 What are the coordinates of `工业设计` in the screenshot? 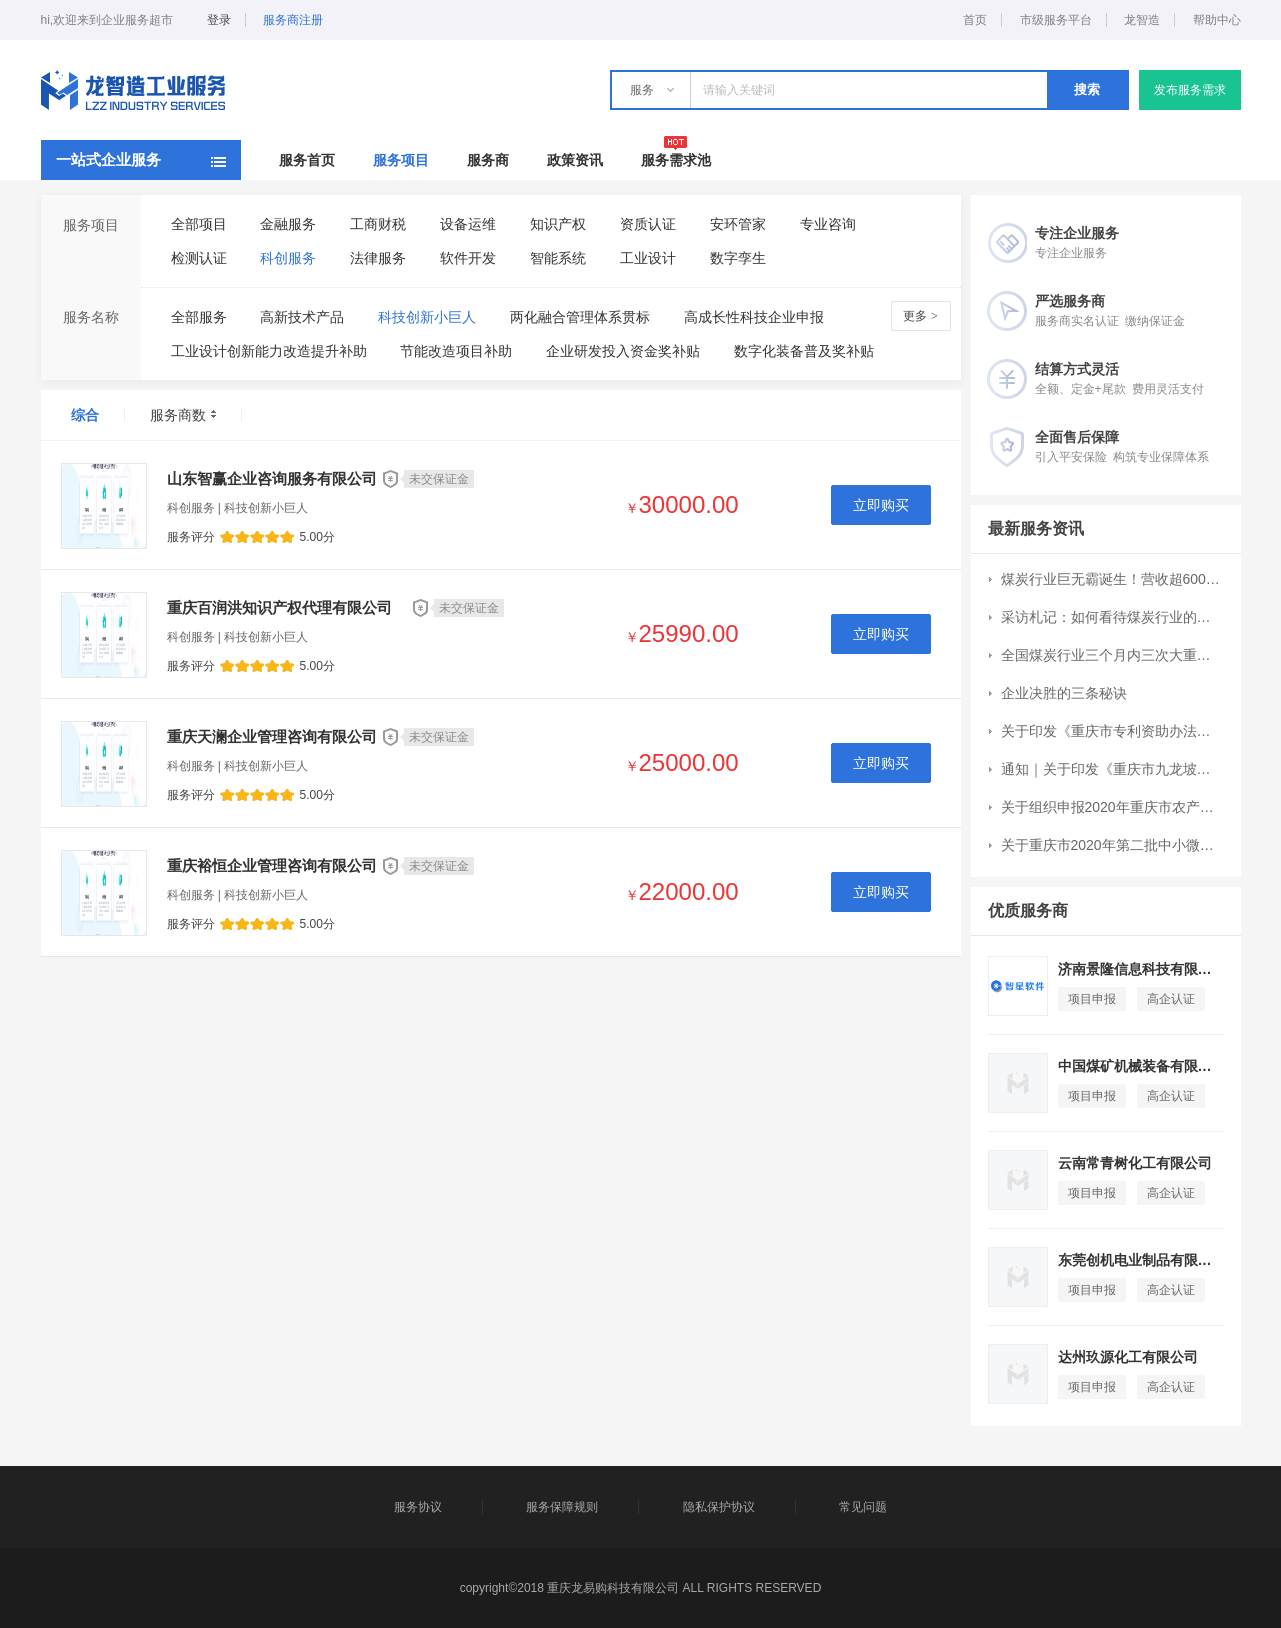 It's located at (648, 258).